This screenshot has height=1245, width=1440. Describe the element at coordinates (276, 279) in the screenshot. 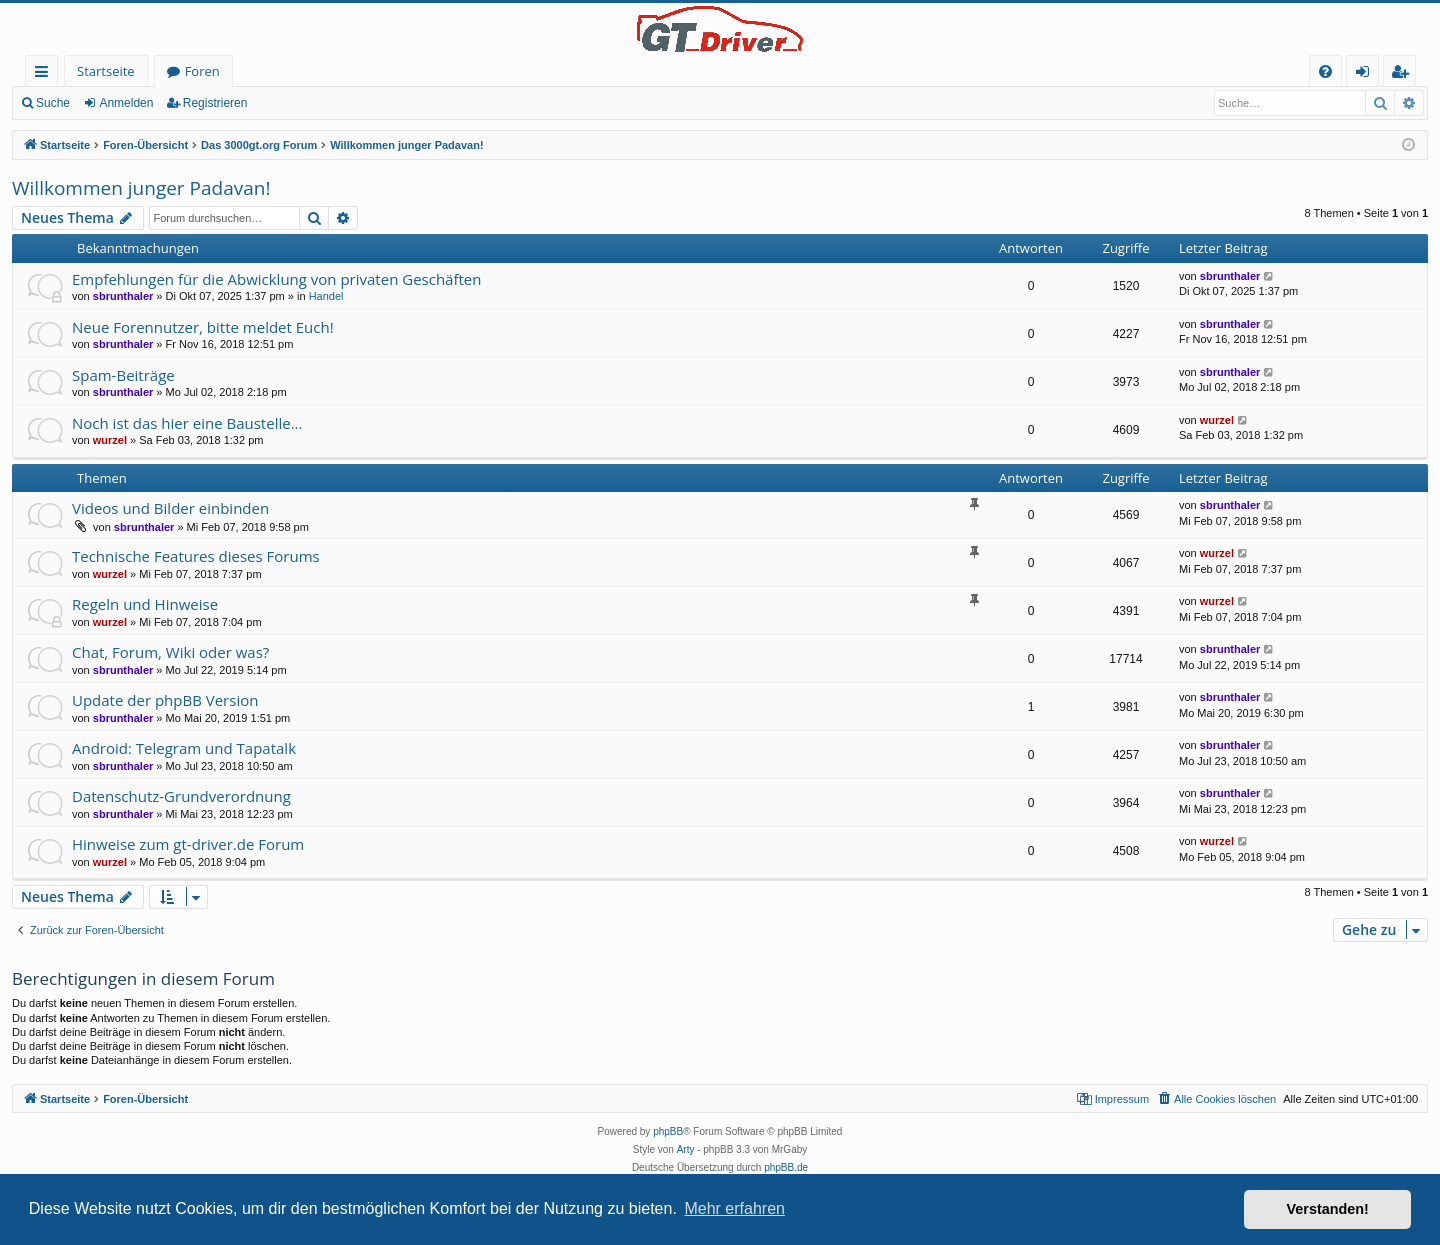

I see `Empfehlungen für die Abwicklung von privaten Geschäften` at that location.